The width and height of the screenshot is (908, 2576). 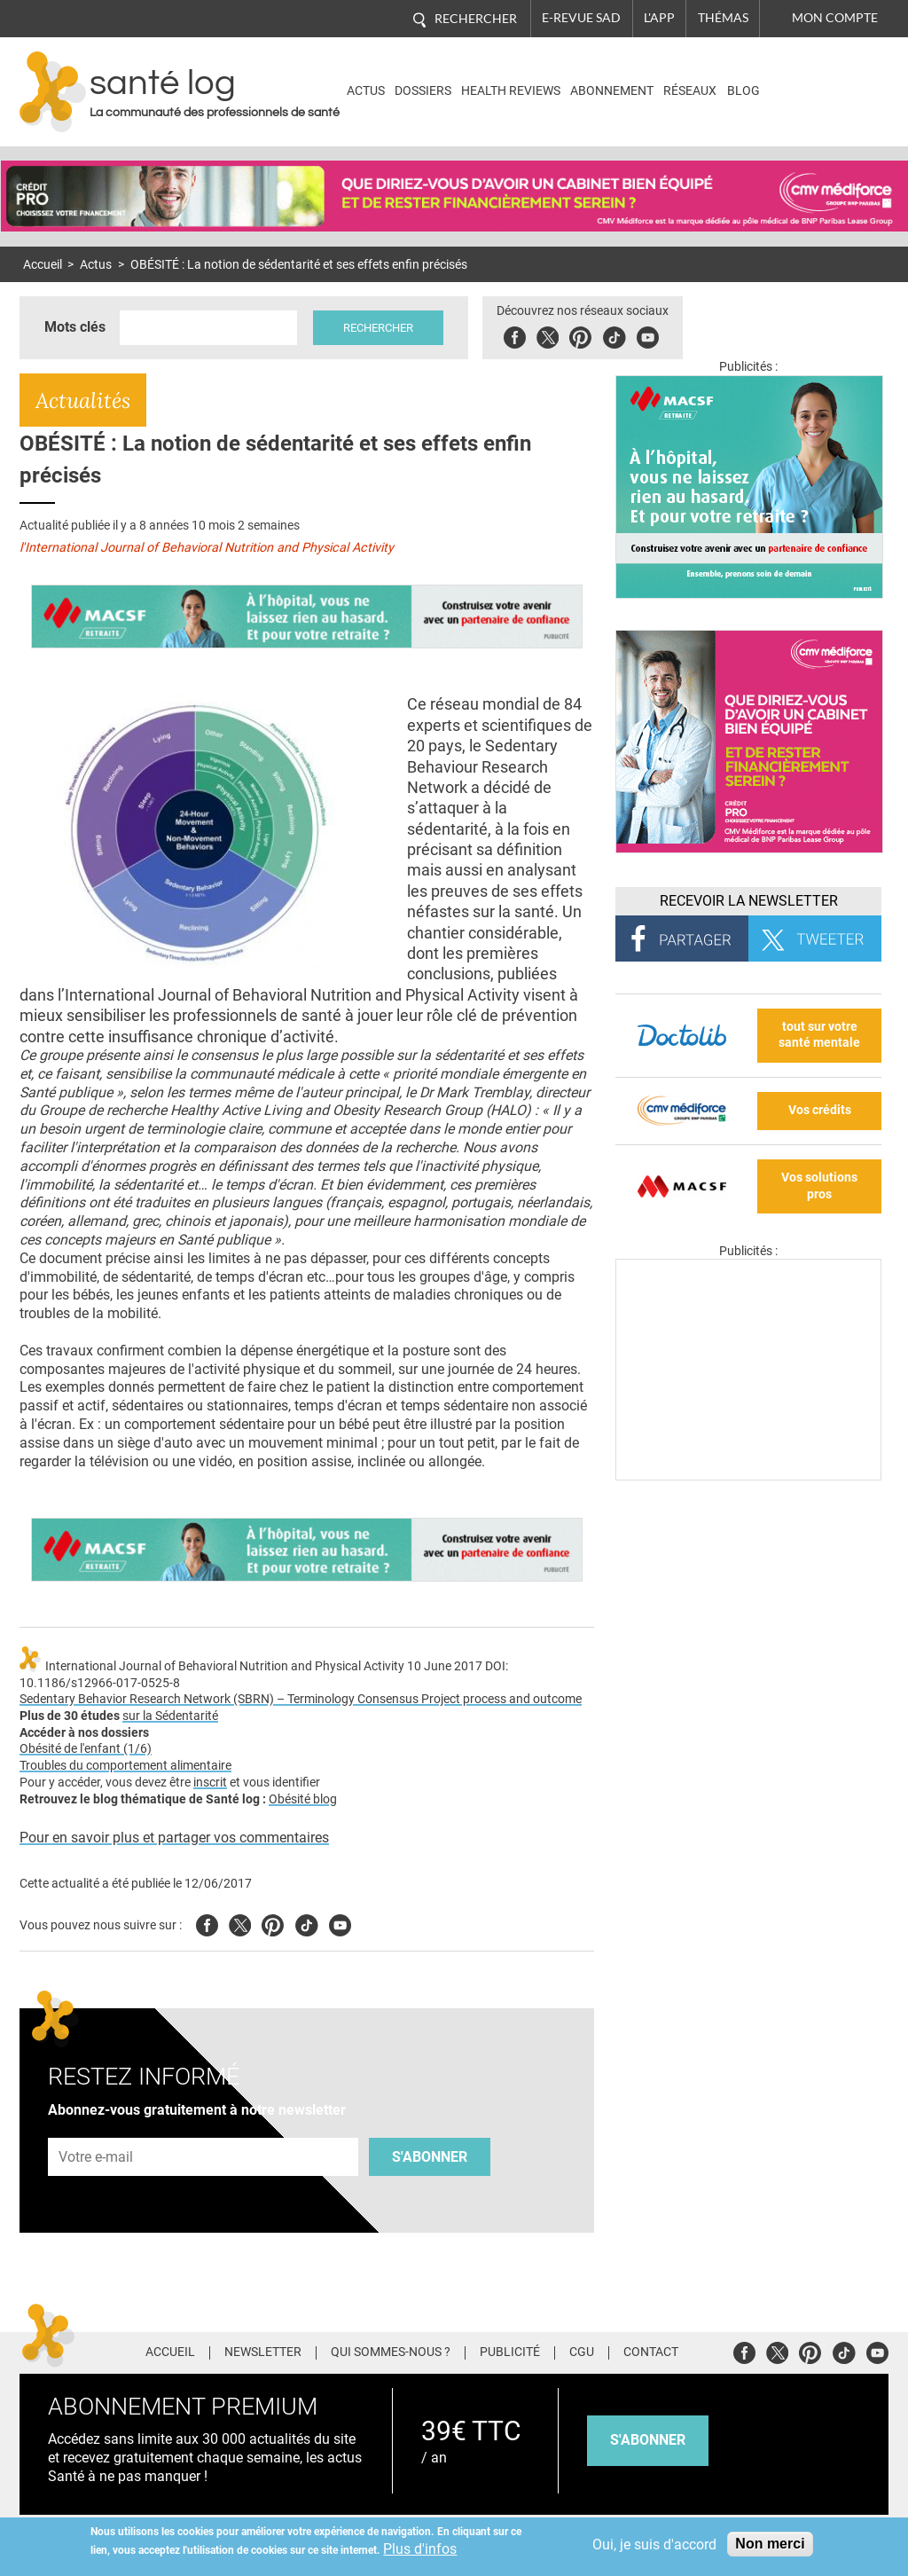 I want to click on Thémas, so click(x=723, y=18).